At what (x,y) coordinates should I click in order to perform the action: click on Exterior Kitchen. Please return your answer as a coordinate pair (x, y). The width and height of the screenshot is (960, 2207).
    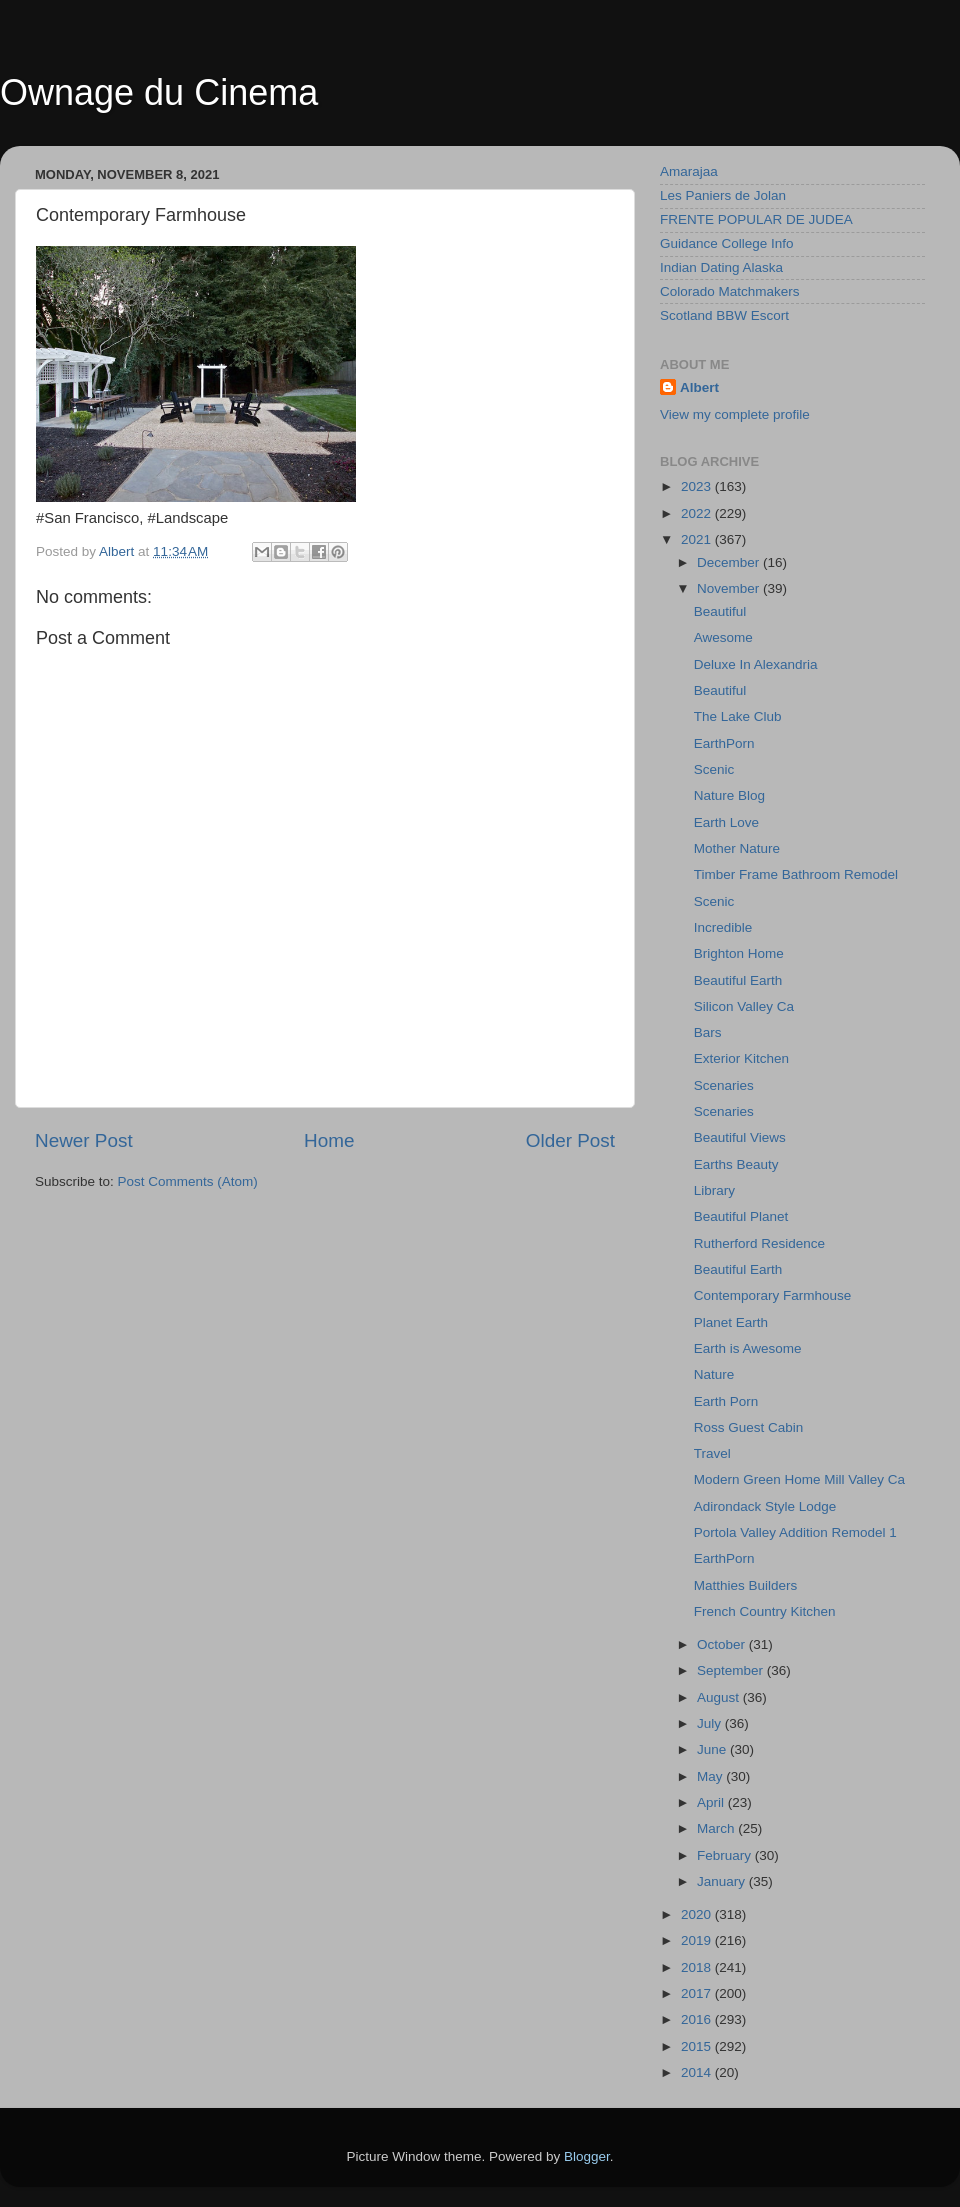
    Looking at the image, I should click on (741, 1058).